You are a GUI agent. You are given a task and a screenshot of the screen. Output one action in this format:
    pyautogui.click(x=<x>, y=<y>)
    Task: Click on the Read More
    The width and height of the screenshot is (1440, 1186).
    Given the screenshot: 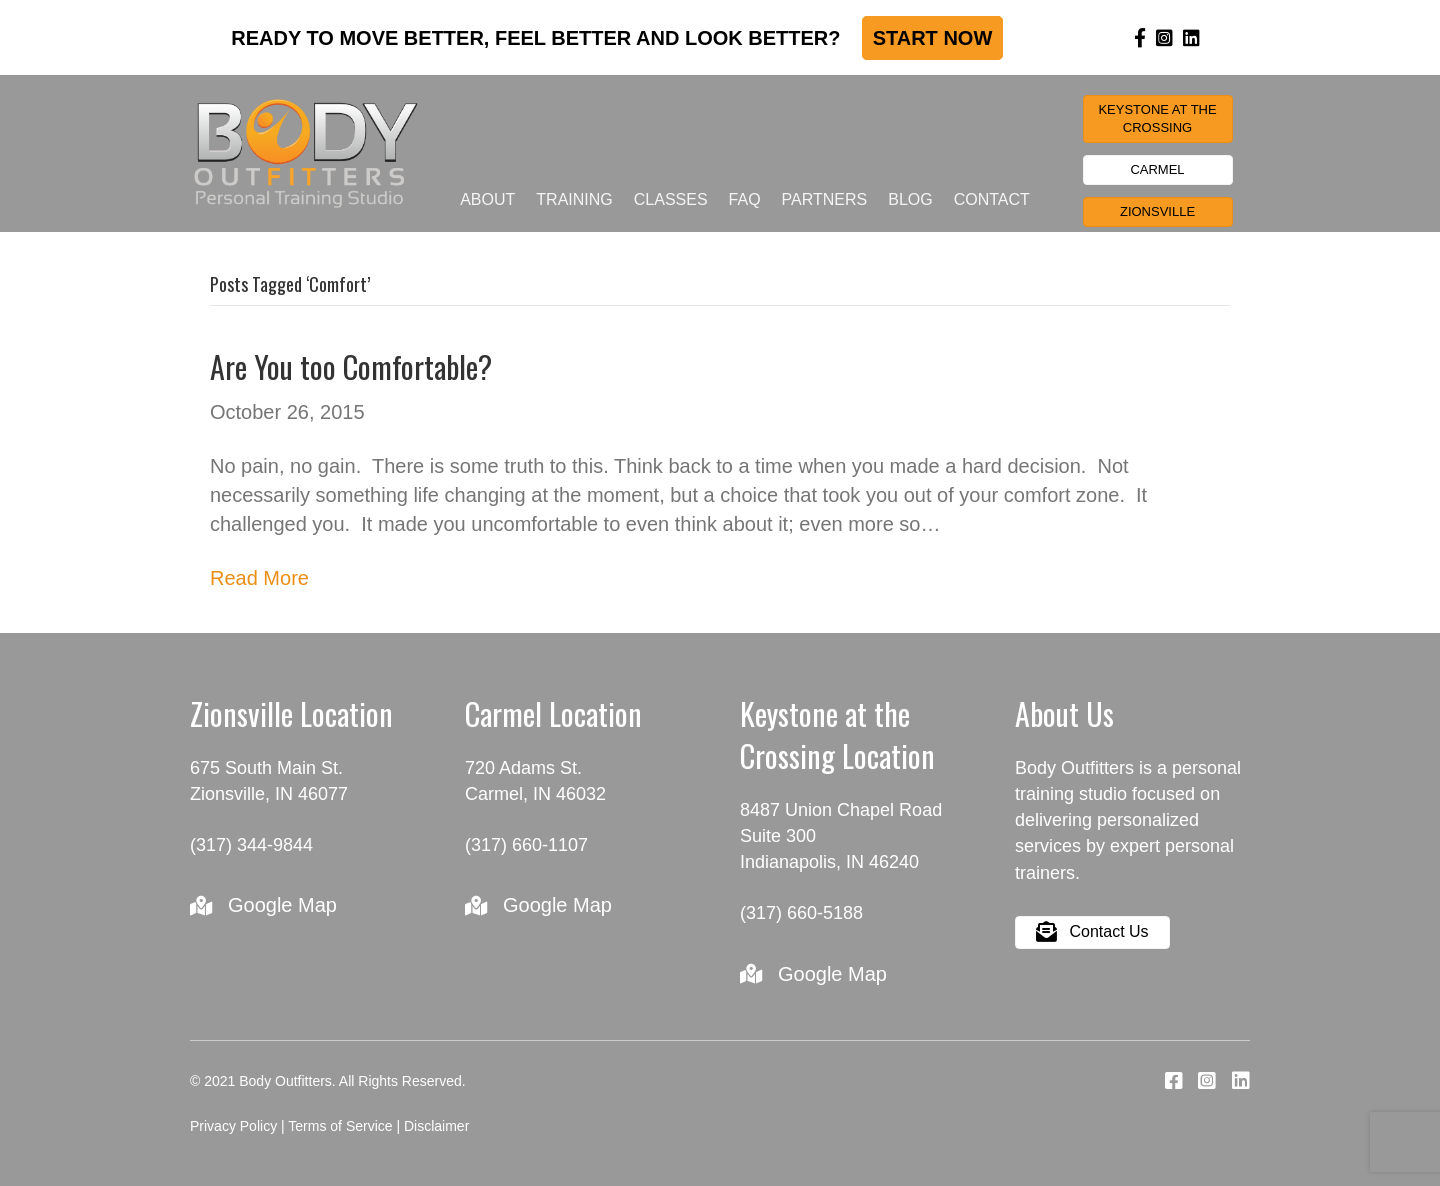 What is the action you would take?
    pyautogui.click(x=259, y=578)
    